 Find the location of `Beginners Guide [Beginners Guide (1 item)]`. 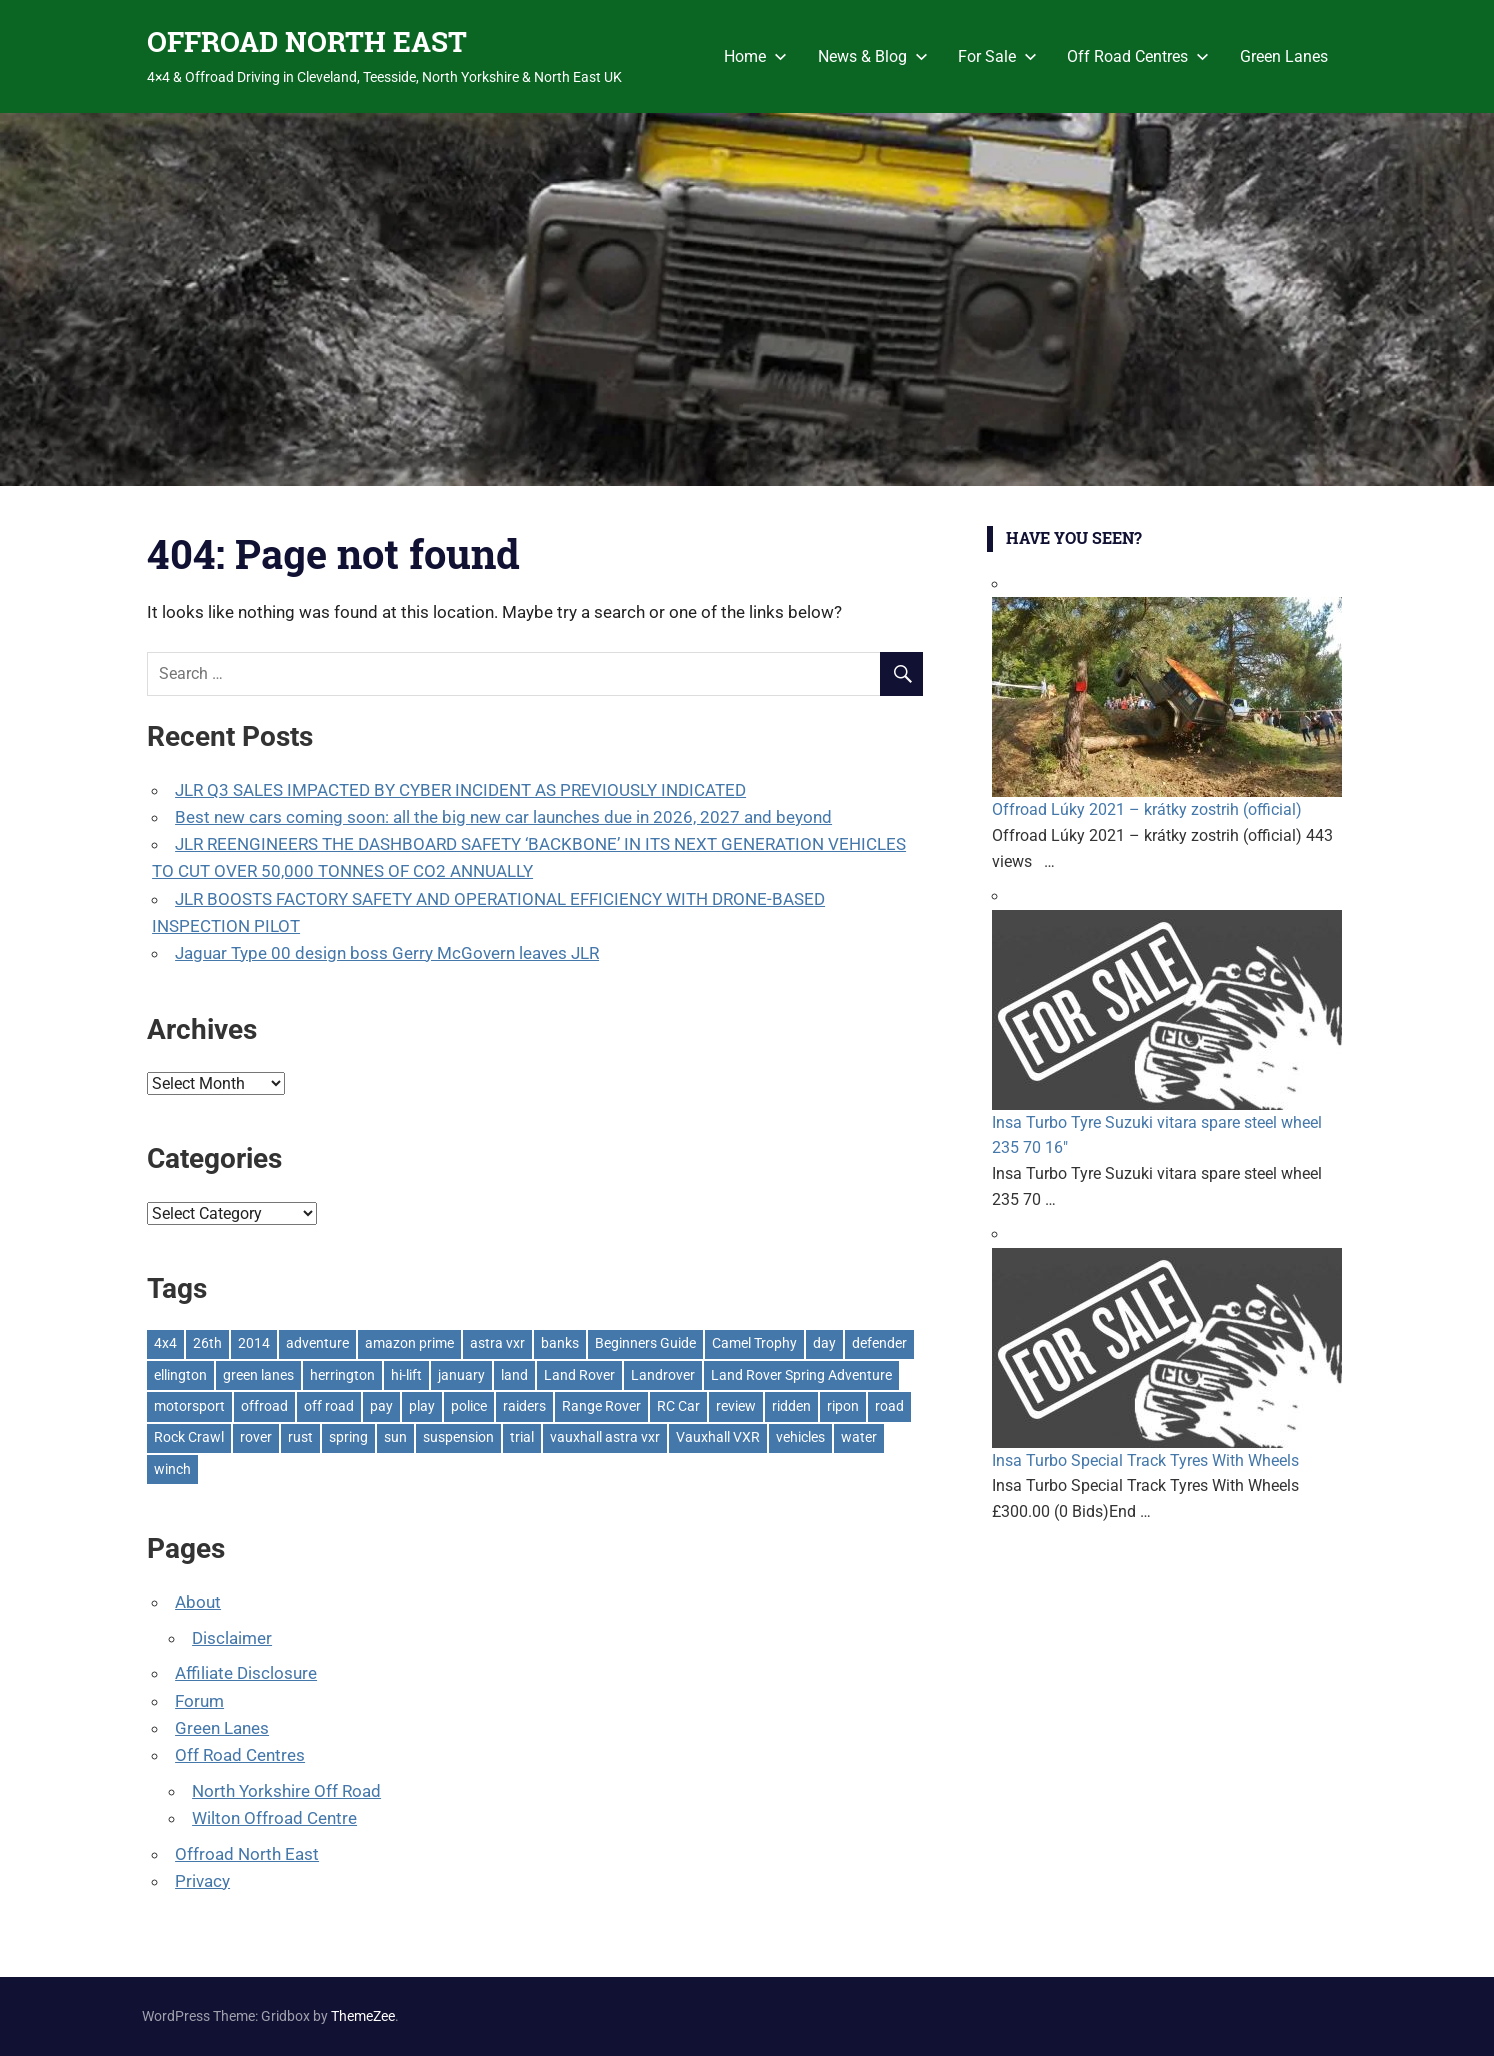

Beginners Guide [Beginners Guide (1 item)] is located at coordinates (645, 1343).